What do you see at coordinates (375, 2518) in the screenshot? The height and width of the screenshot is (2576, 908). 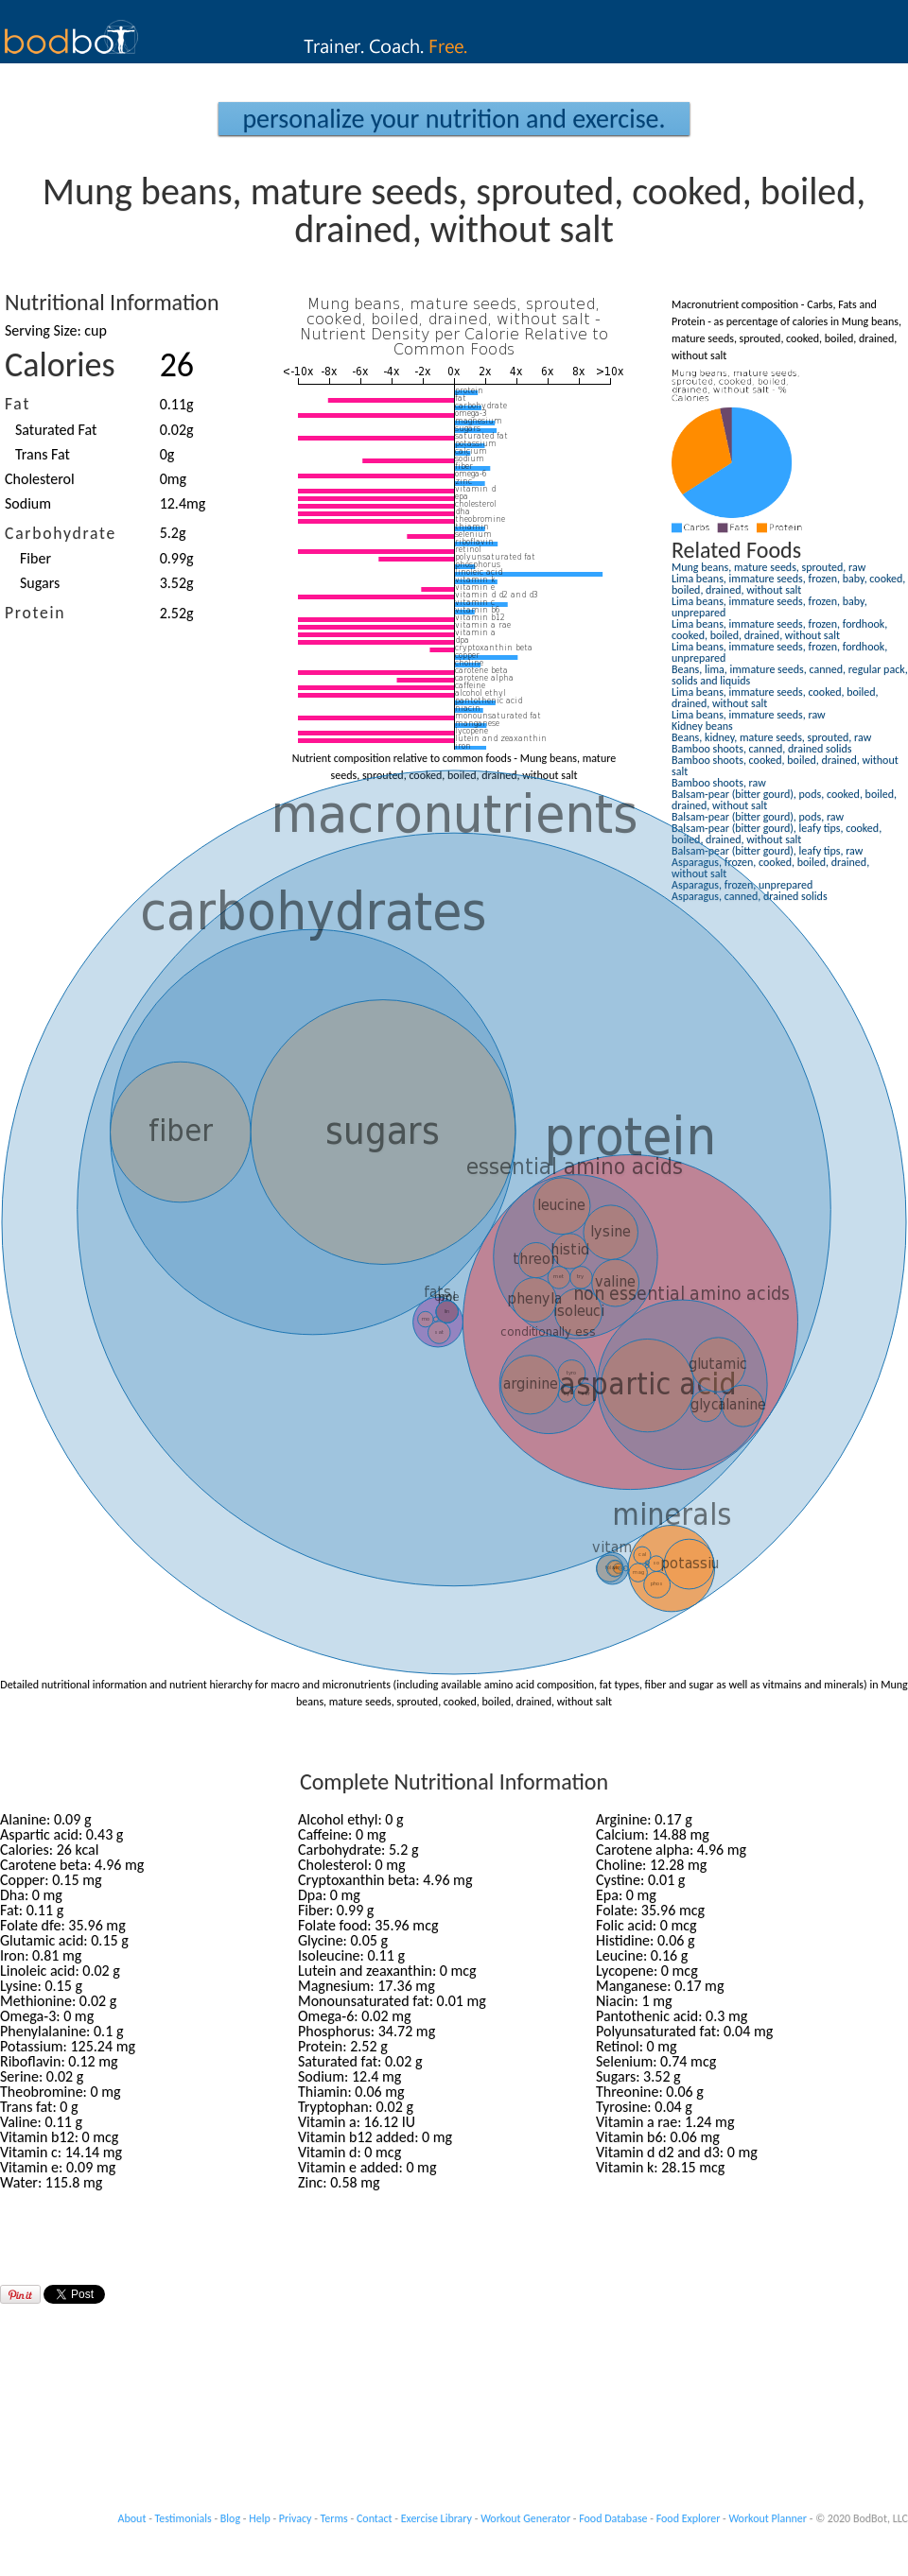 I see `Contact` at bounding box center [375, 2518].